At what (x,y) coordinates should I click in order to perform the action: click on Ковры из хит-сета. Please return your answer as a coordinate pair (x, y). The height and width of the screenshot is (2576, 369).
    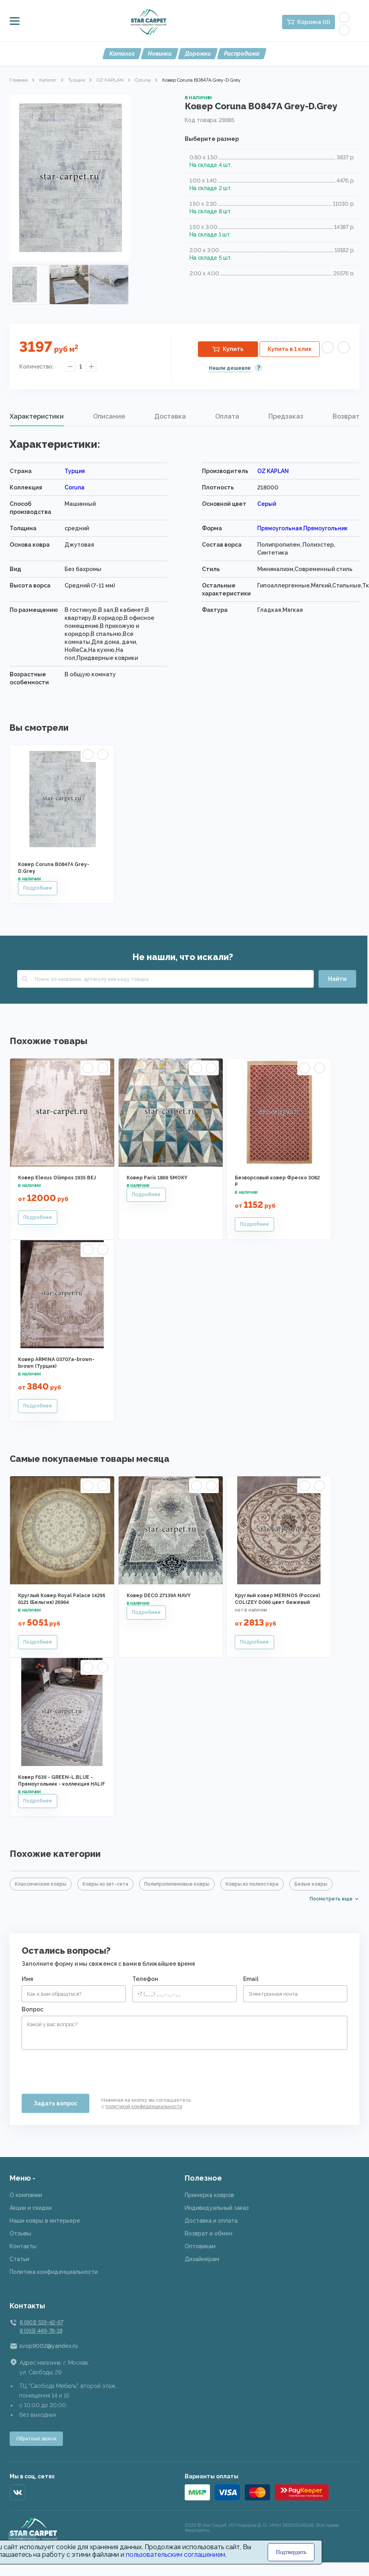
    Looking at the image, I should click on (105, 1884).